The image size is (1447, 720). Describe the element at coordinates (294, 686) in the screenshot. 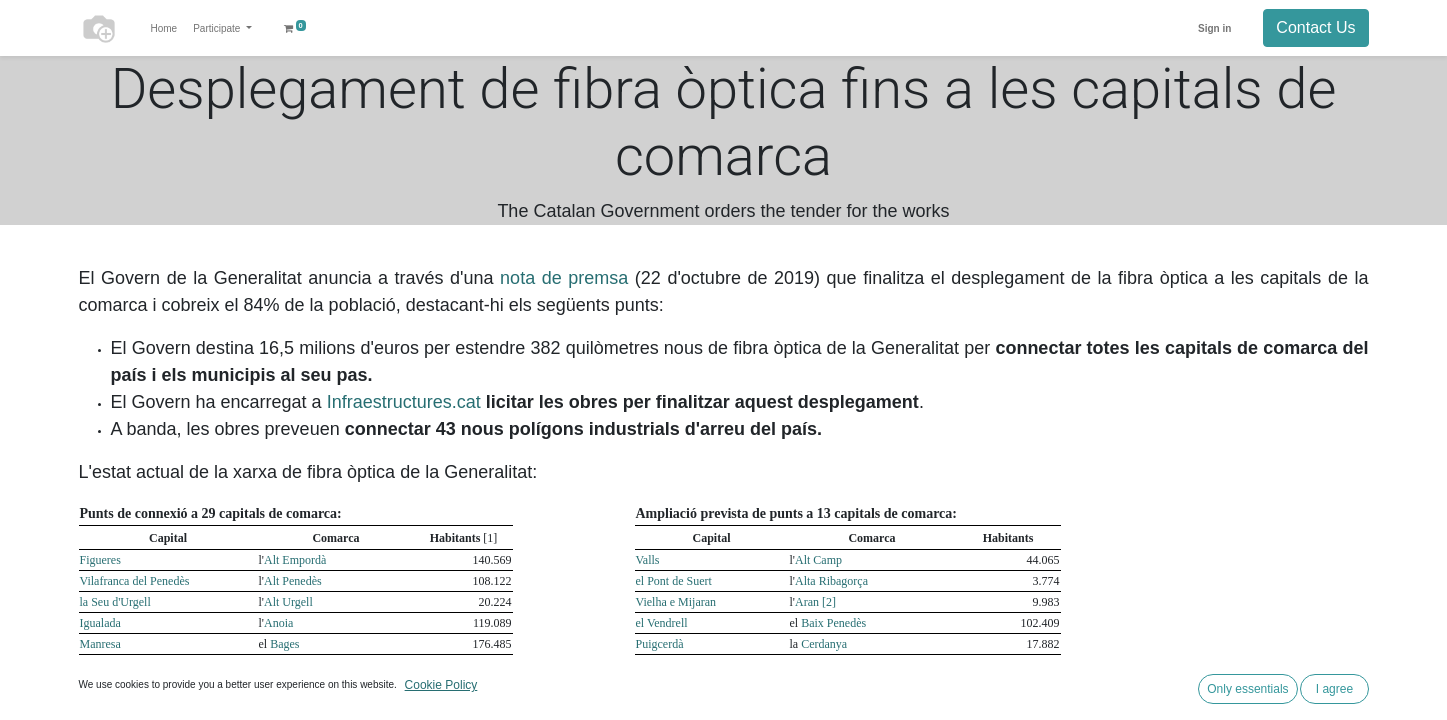

I see `Baix Ebre` at that location.